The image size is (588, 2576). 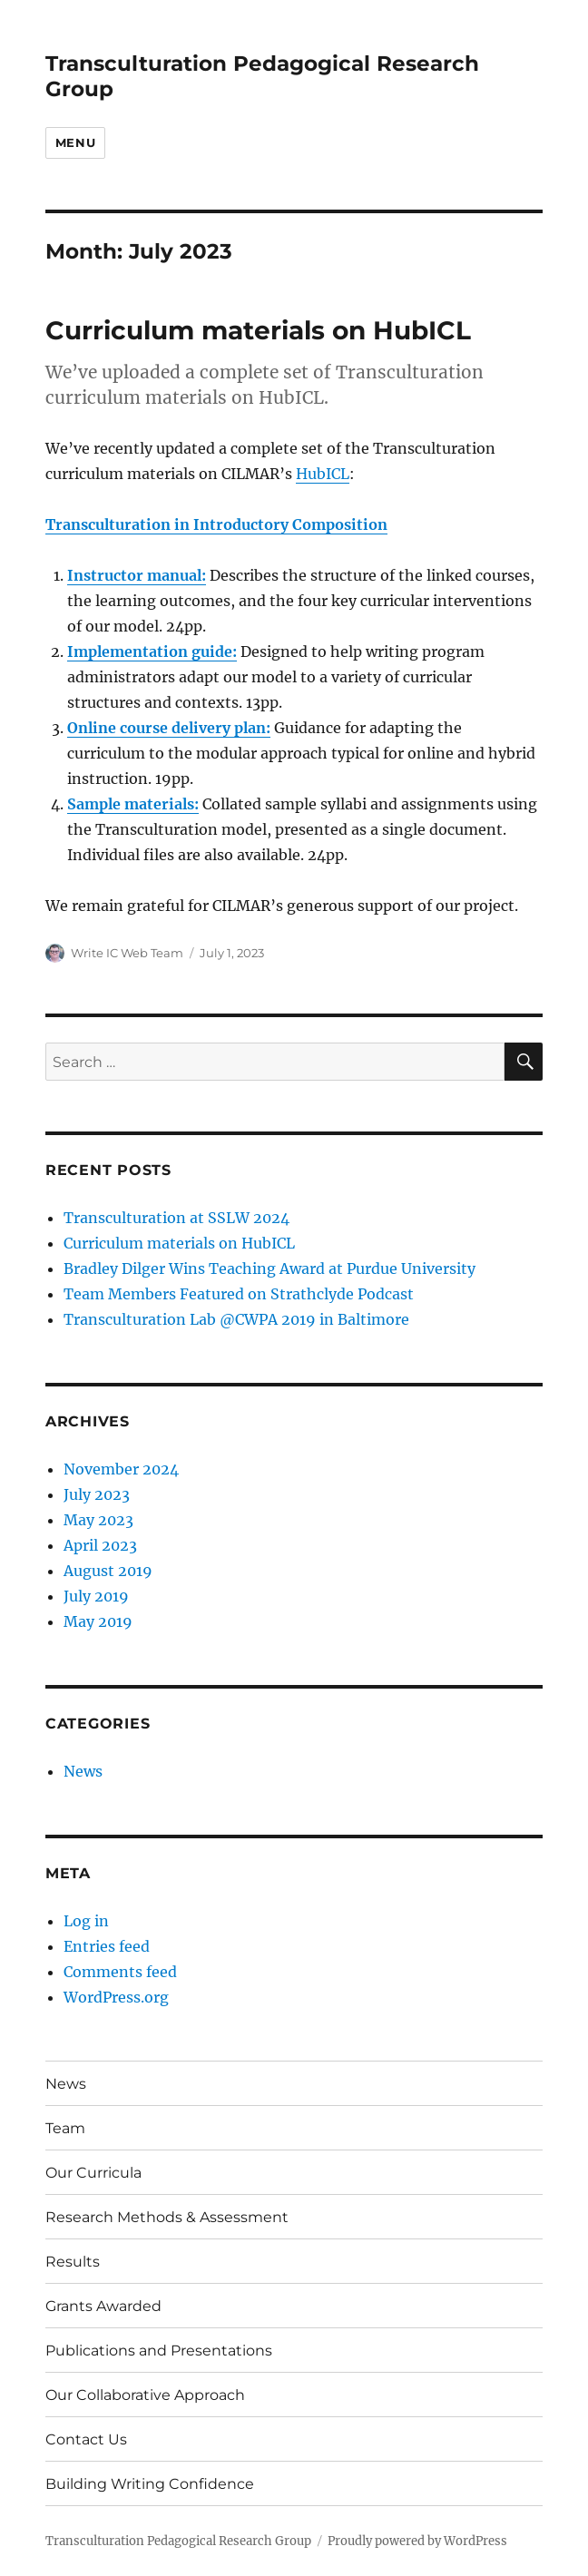 I want to click on Proudly powered by WordPress, so click(x=417, y=2541).